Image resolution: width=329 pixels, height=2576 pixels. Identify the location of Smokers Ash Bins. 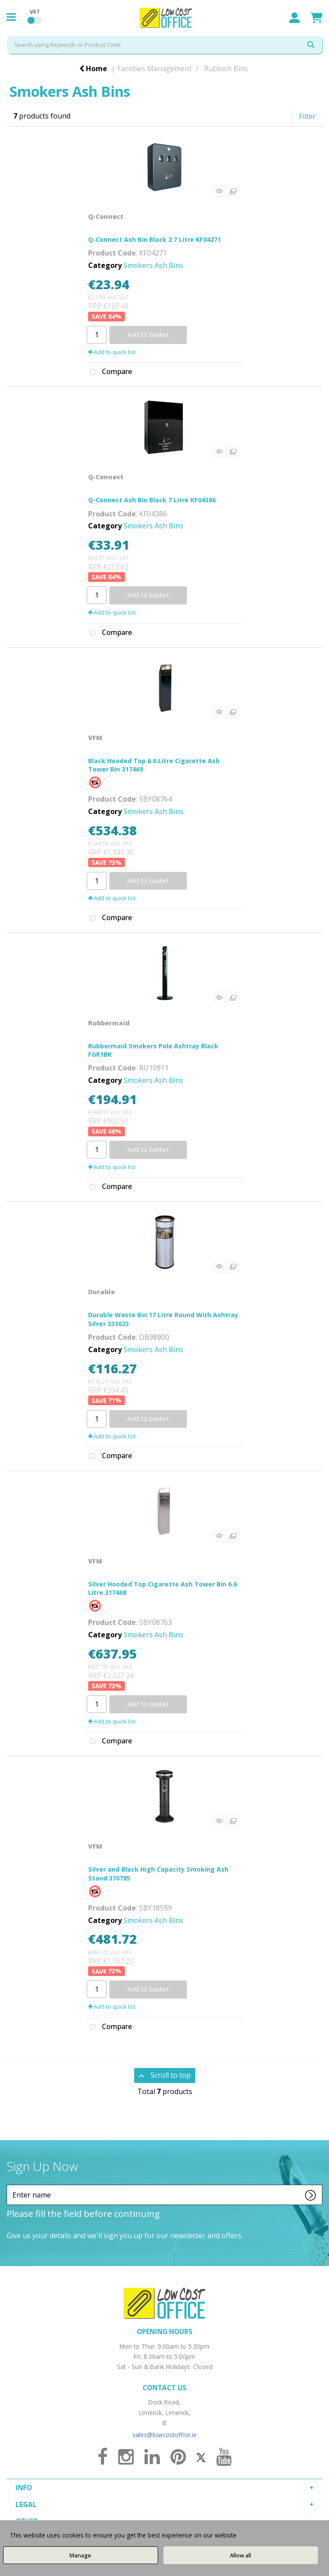
(153, 265).